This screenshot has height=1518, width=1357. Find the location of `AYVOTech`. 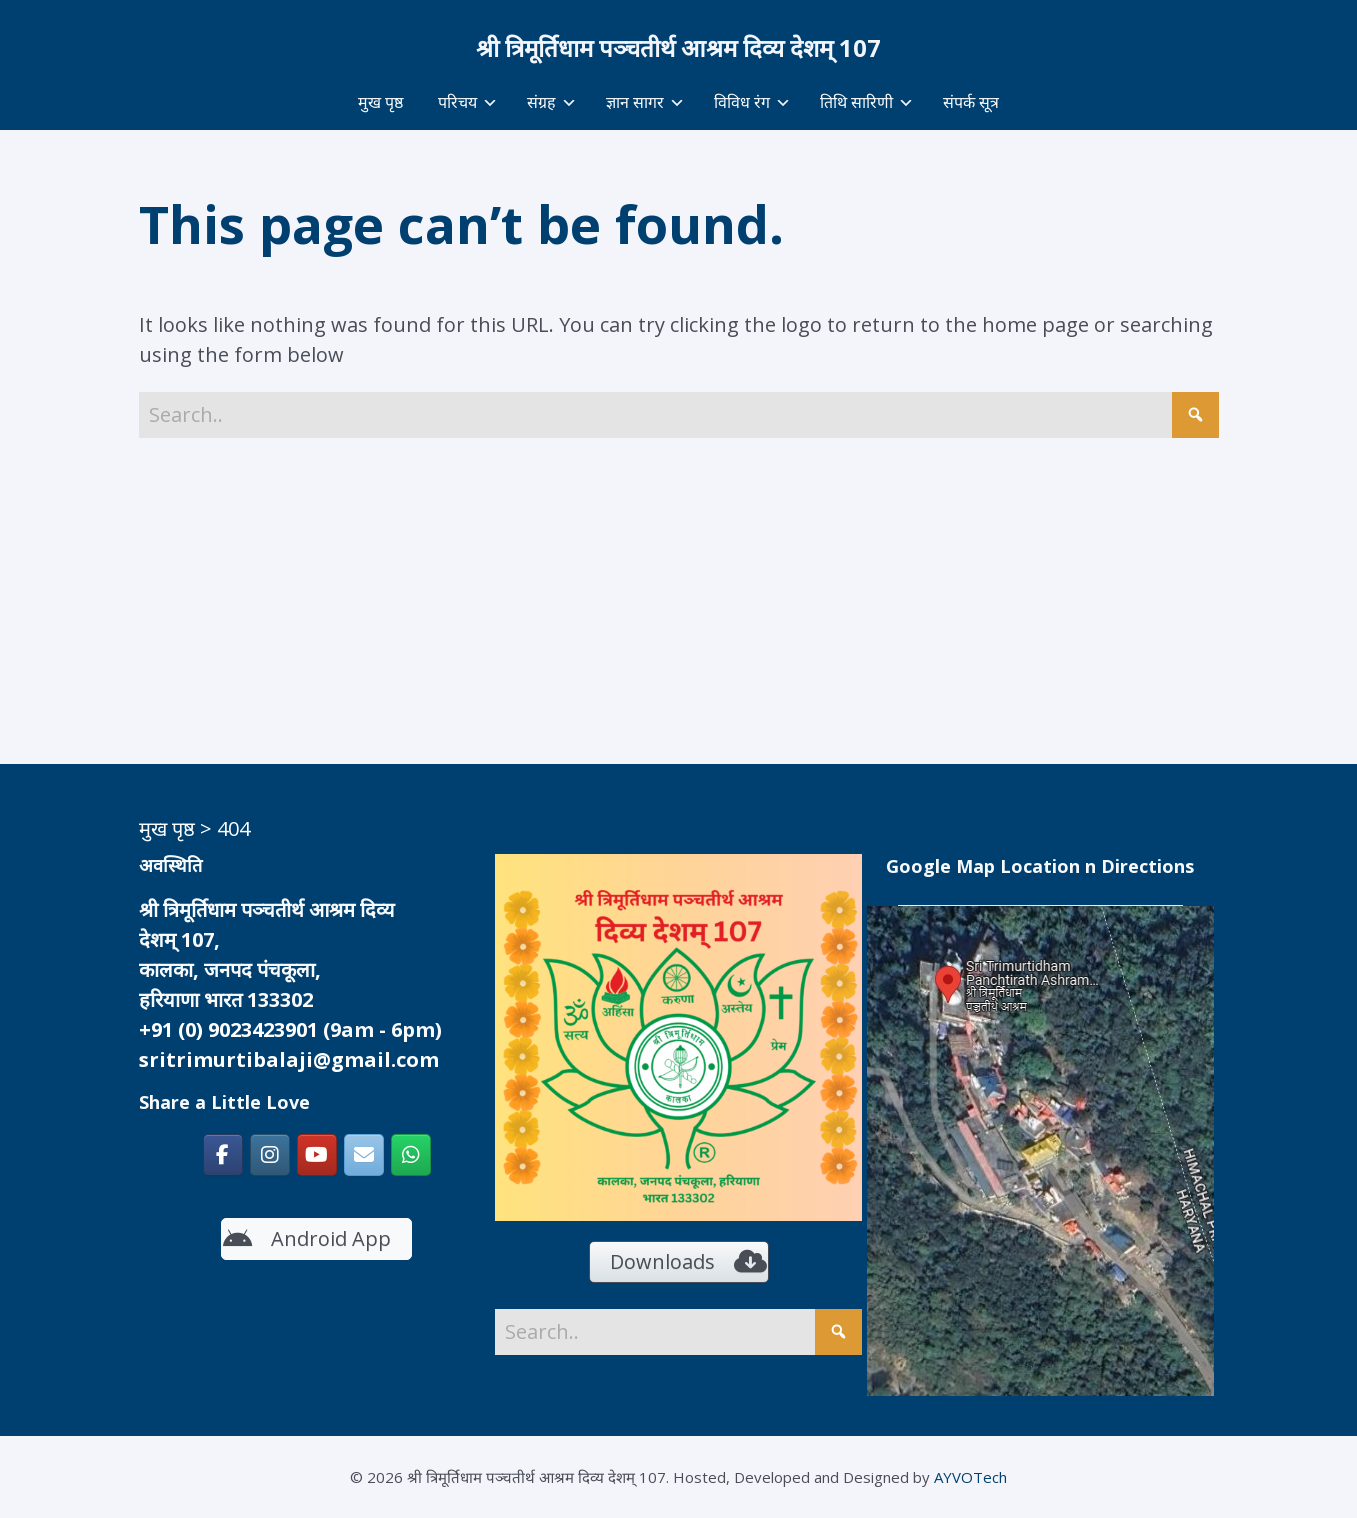

AYVOTech is located at coordinates (970, 1477).